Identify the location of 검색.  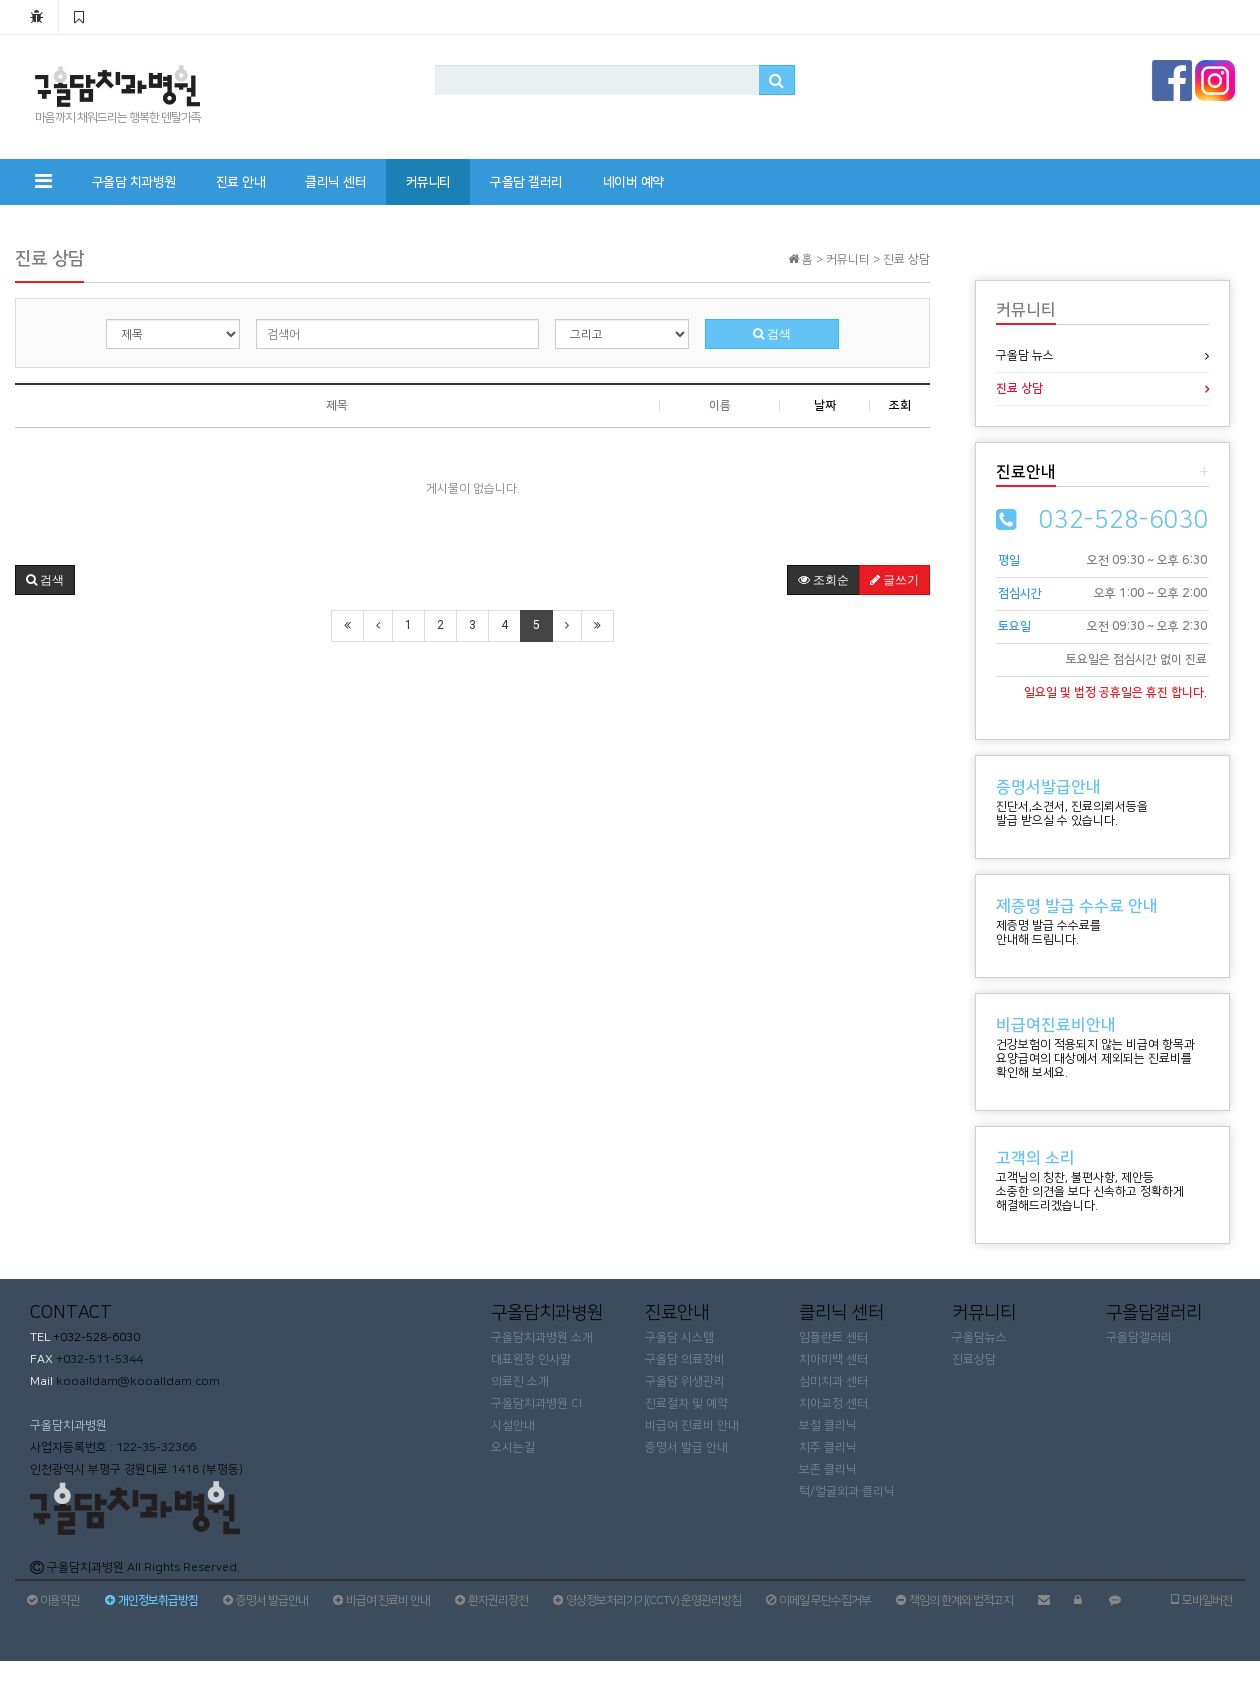
(772, 334).